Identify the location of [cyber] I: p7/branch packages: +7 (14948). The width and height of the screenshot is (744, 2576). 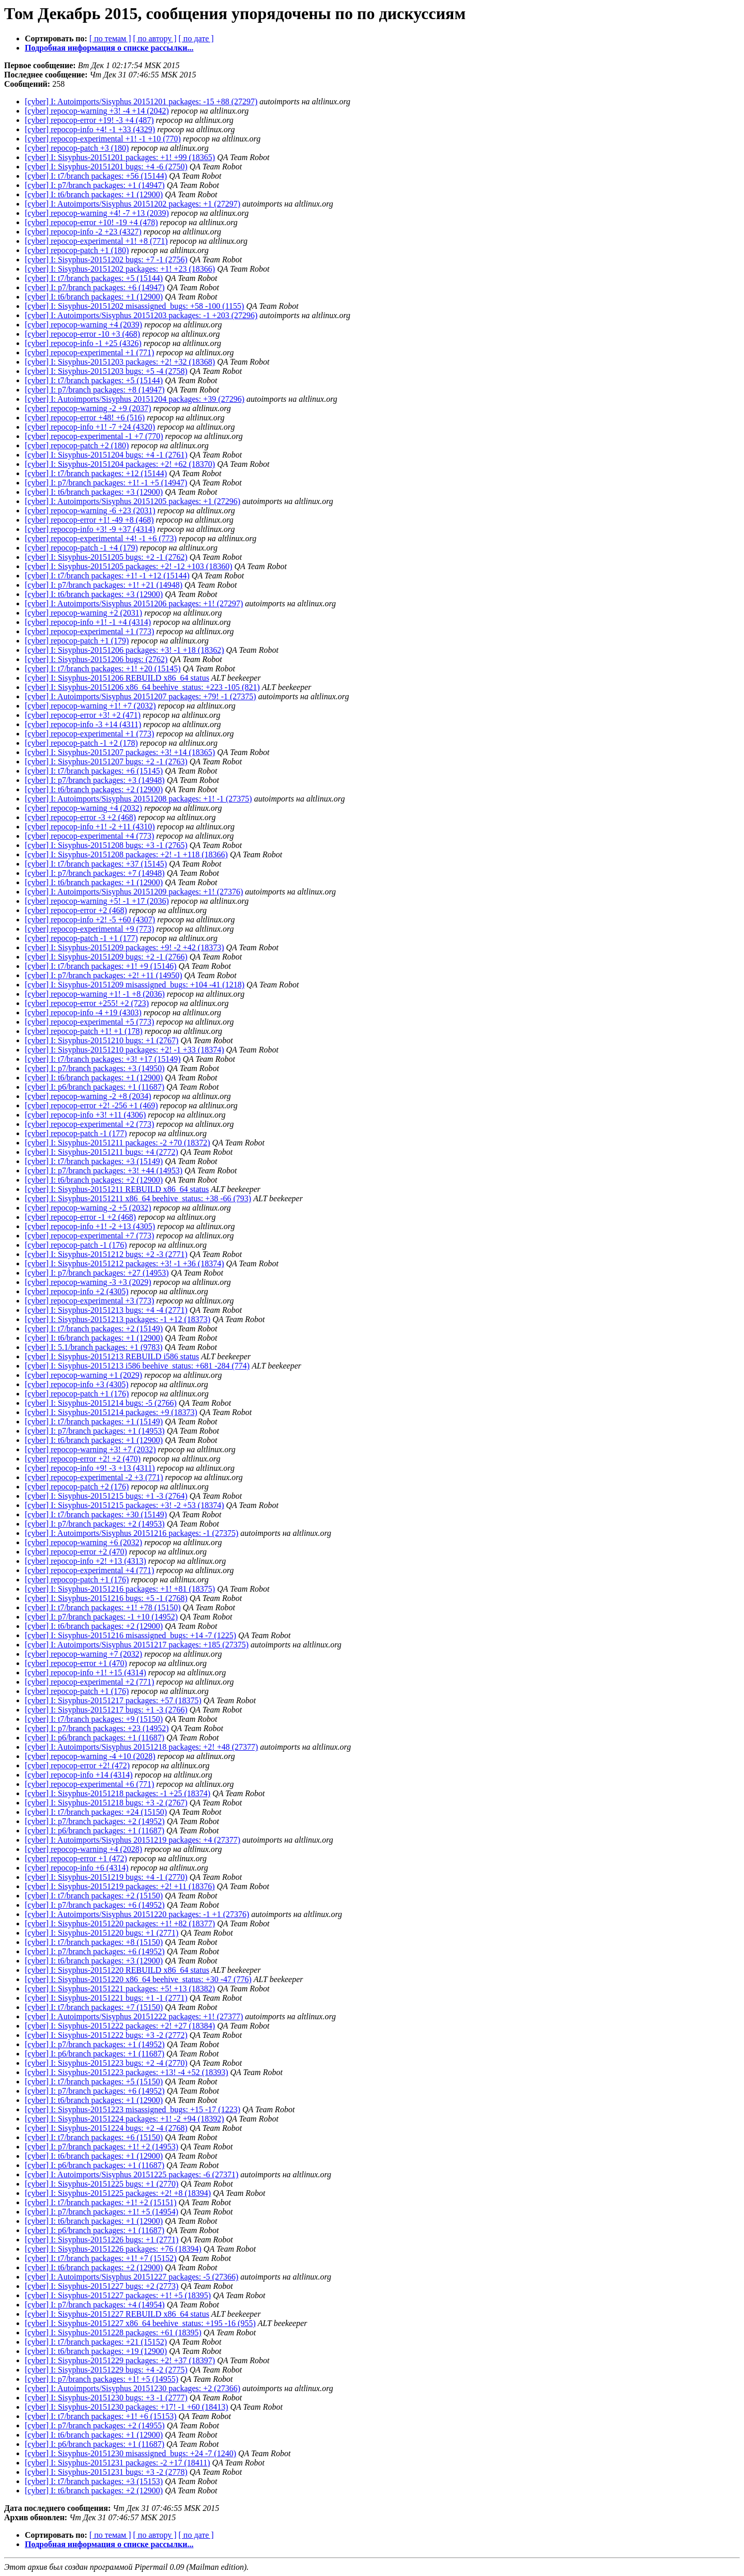
(95, 873).